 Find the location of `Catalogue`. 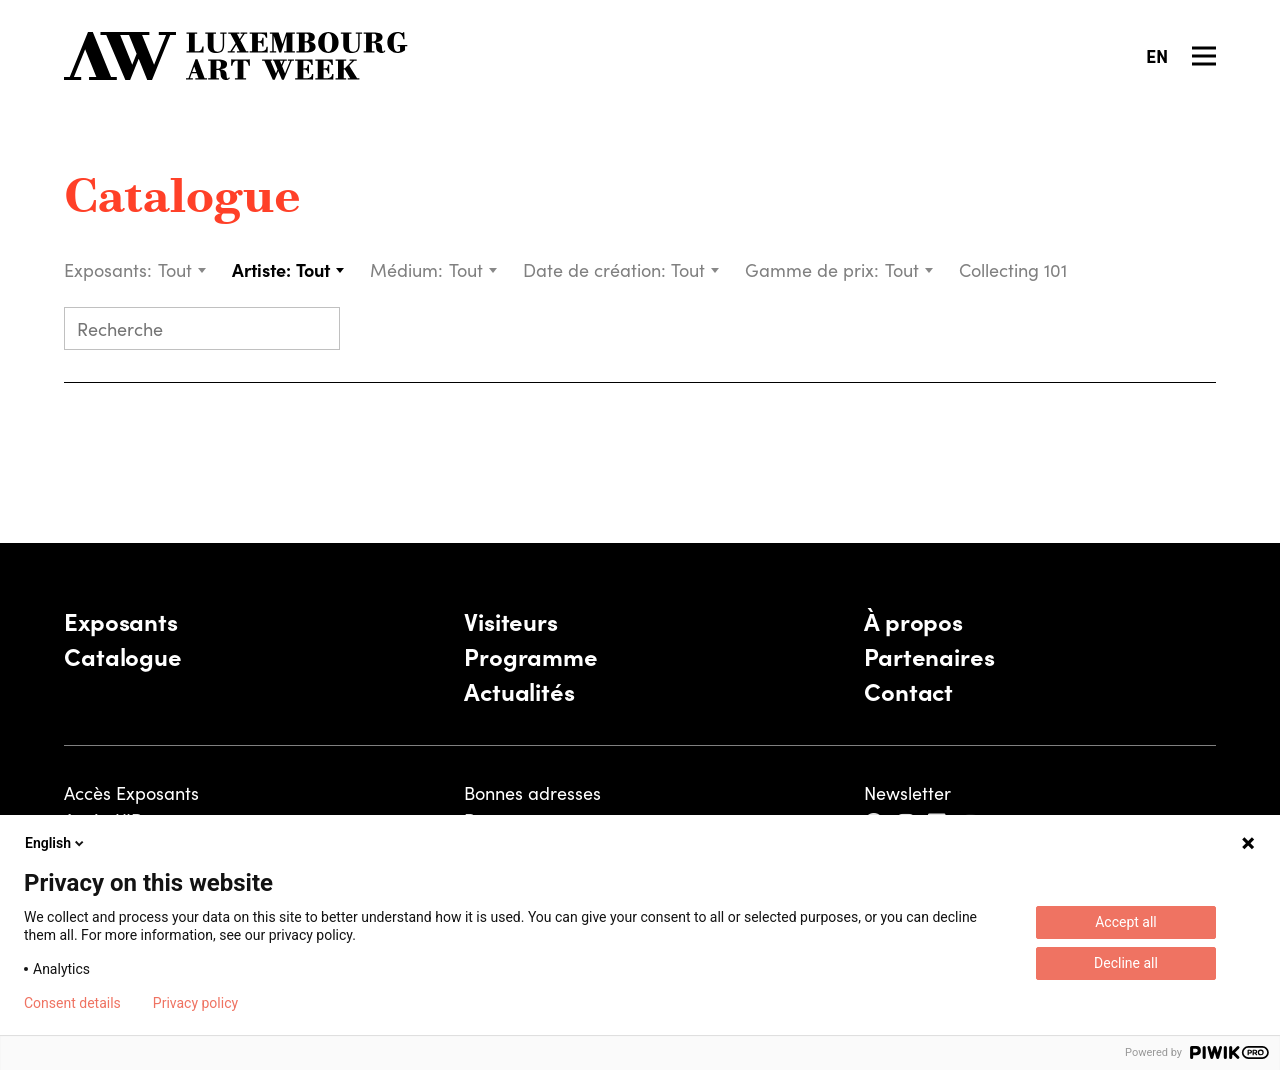

Catalogue is located at coordinates (182, 200).